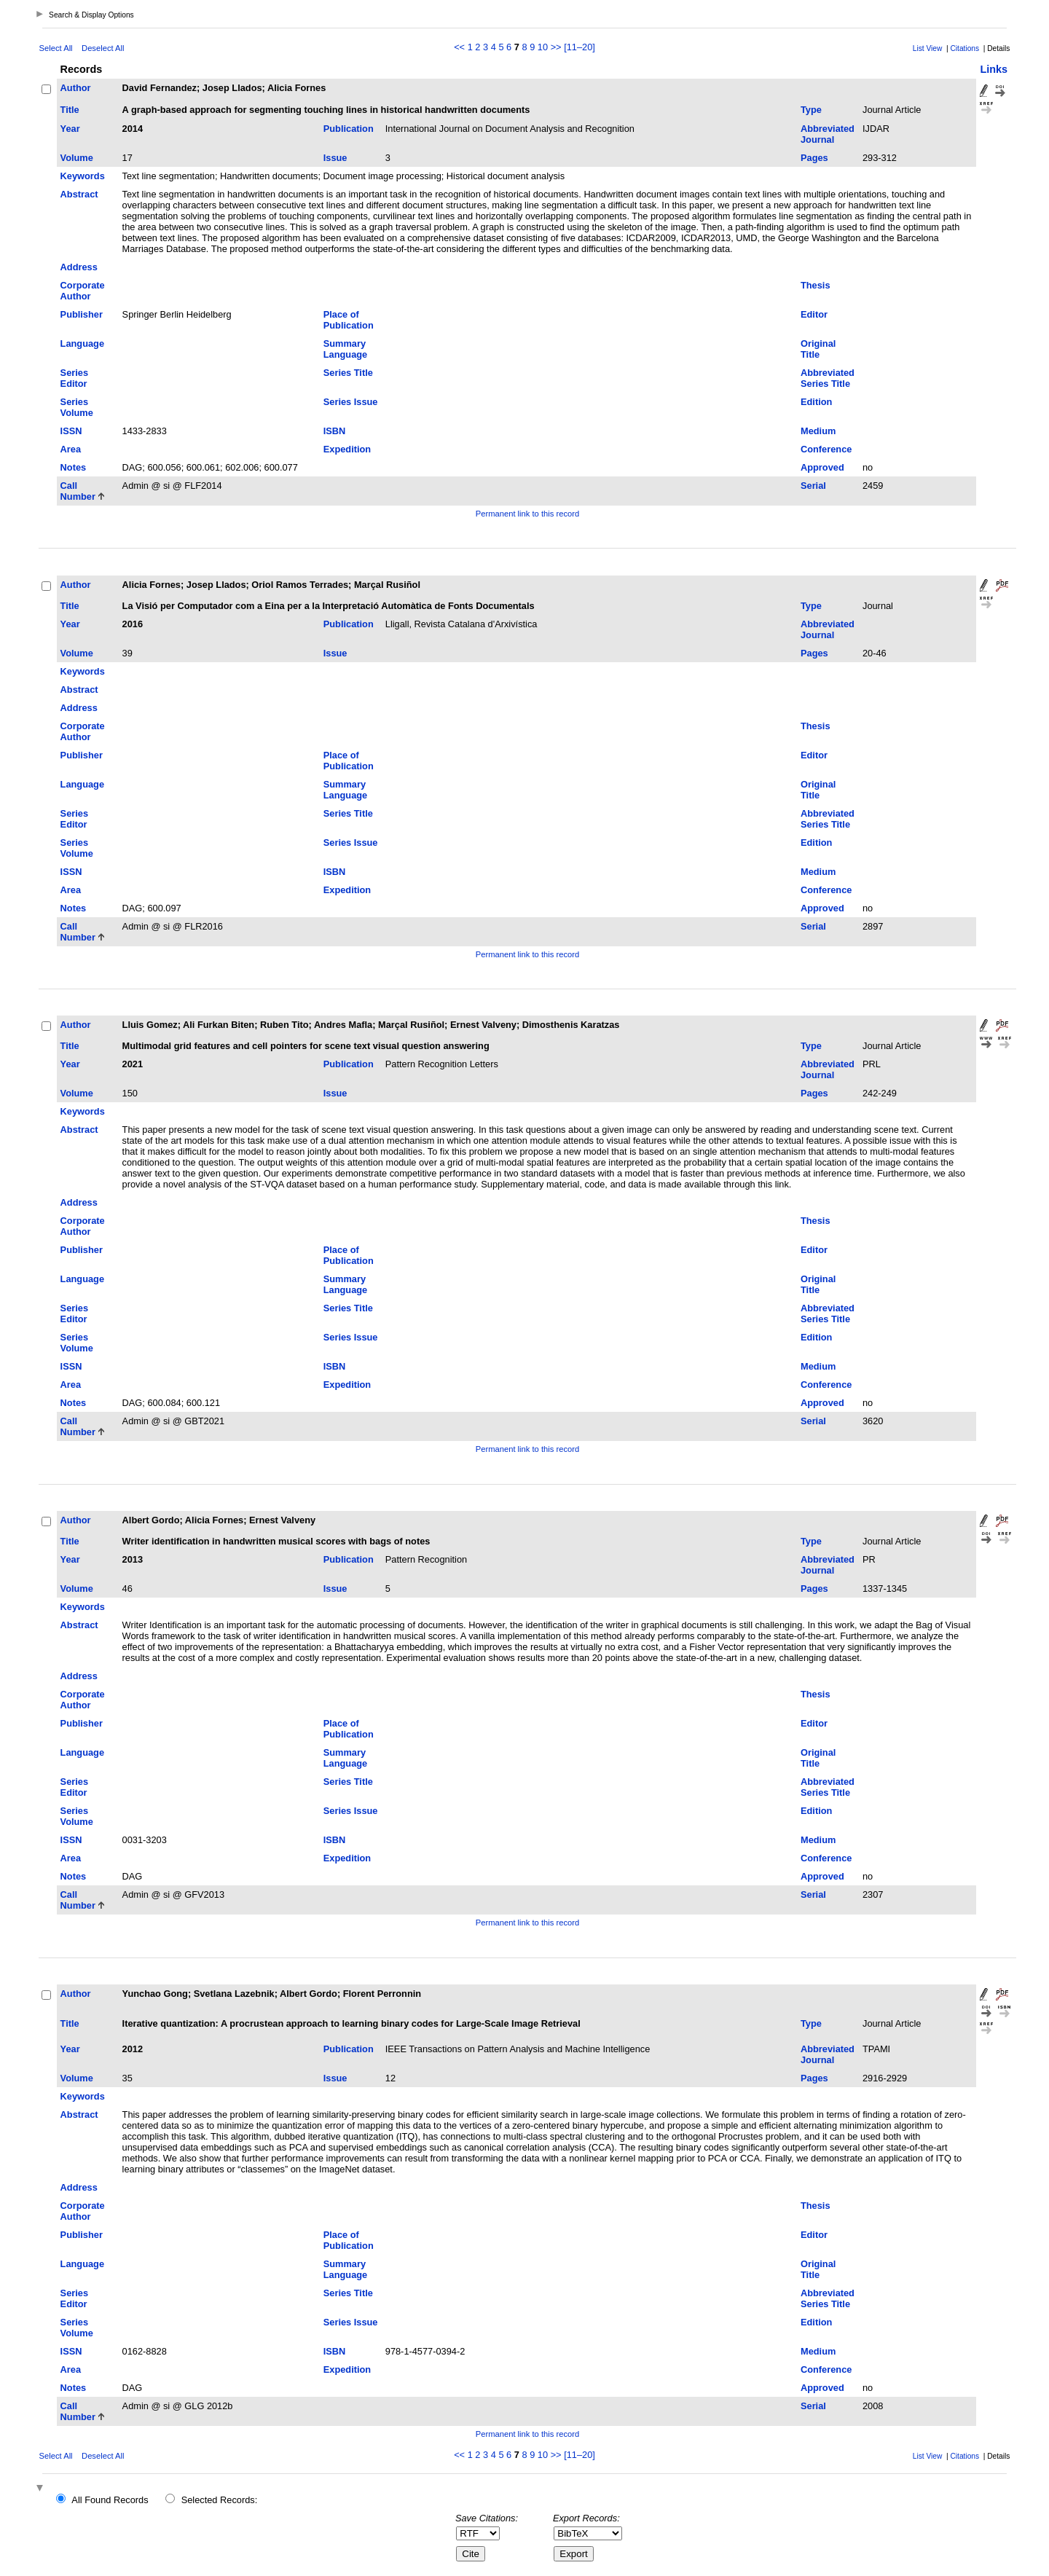  I want to click on Publisher, so click(81, 314).